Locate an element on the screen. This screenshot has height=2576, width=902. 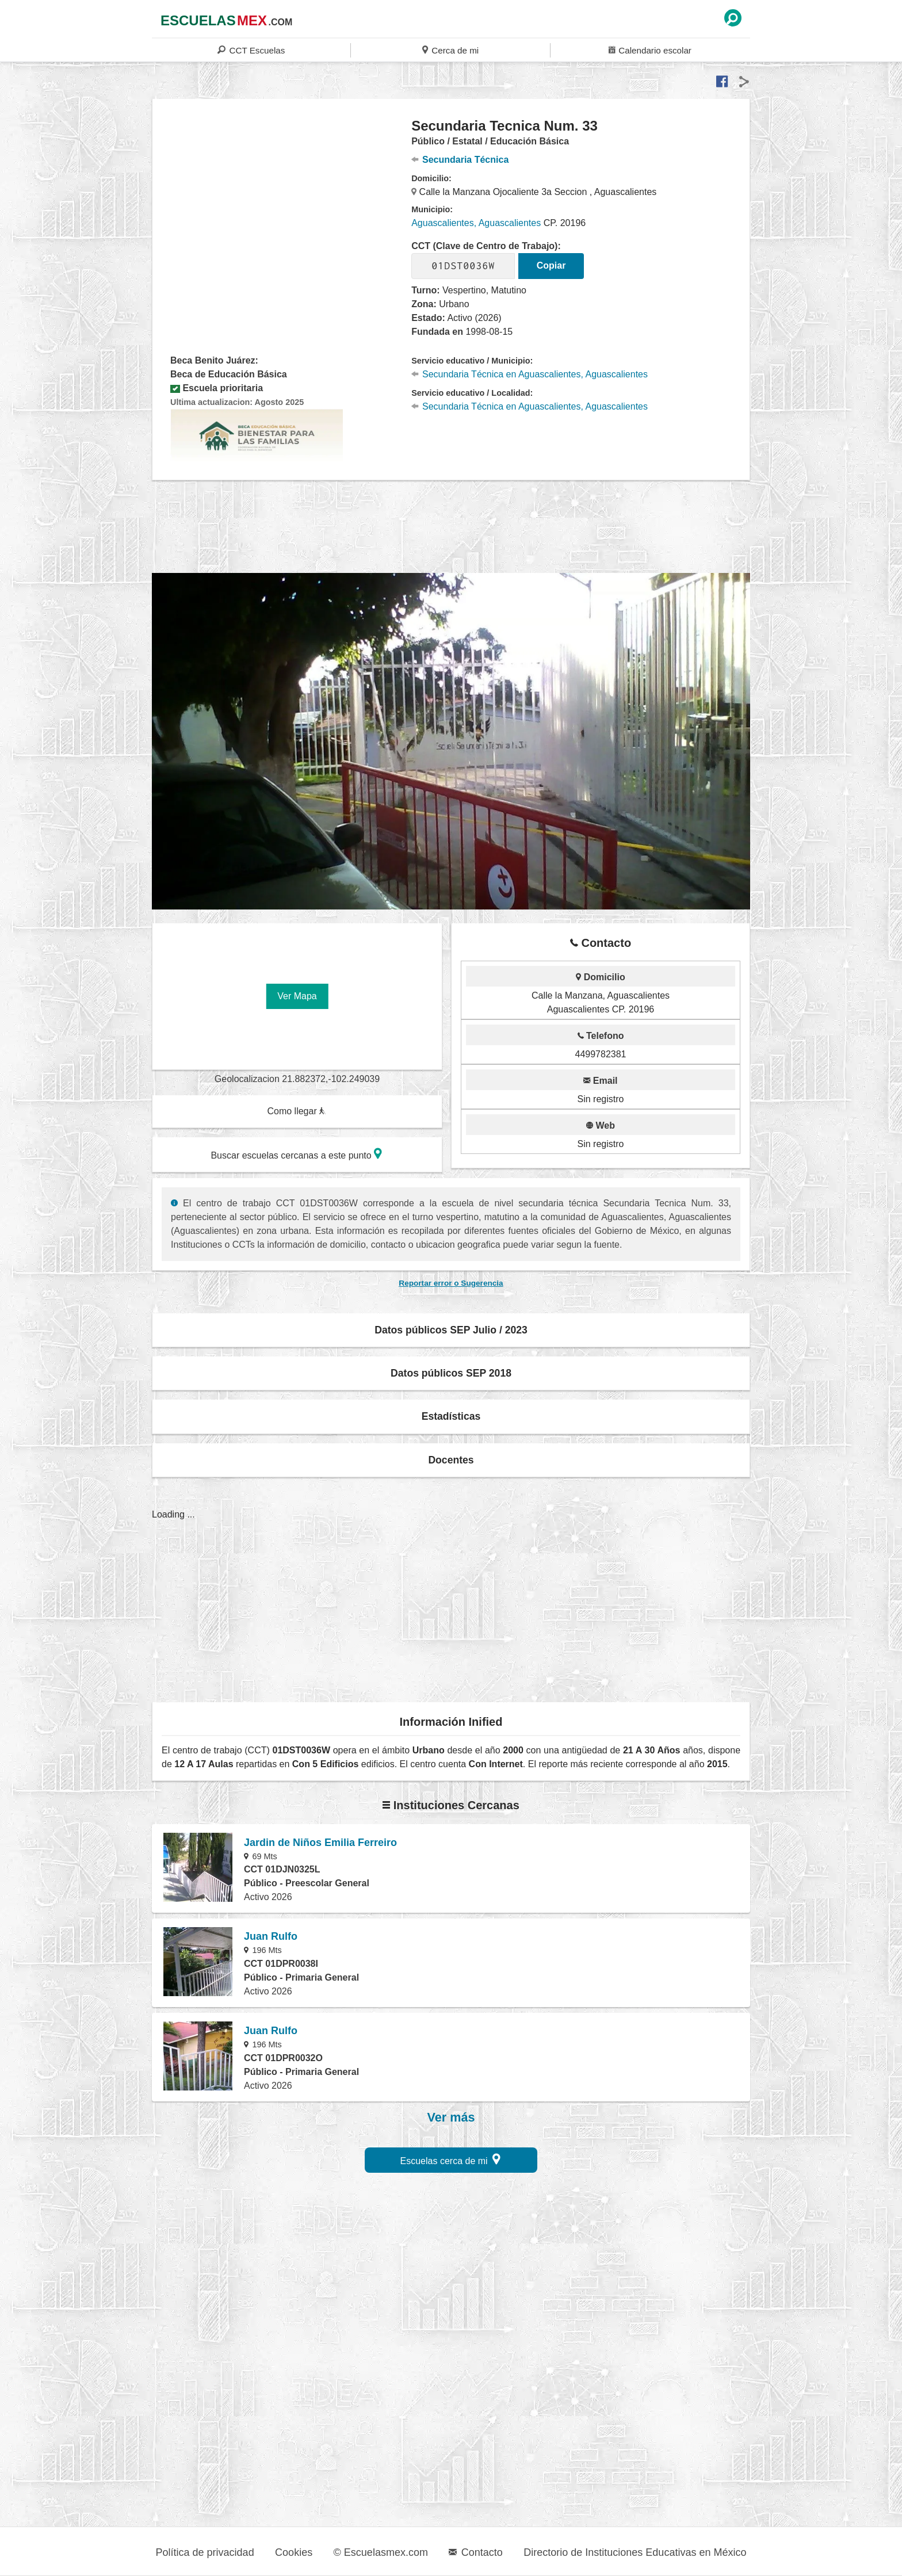
Datos públicos SEP 2018 [button] is located at coordinates (451, 1373).